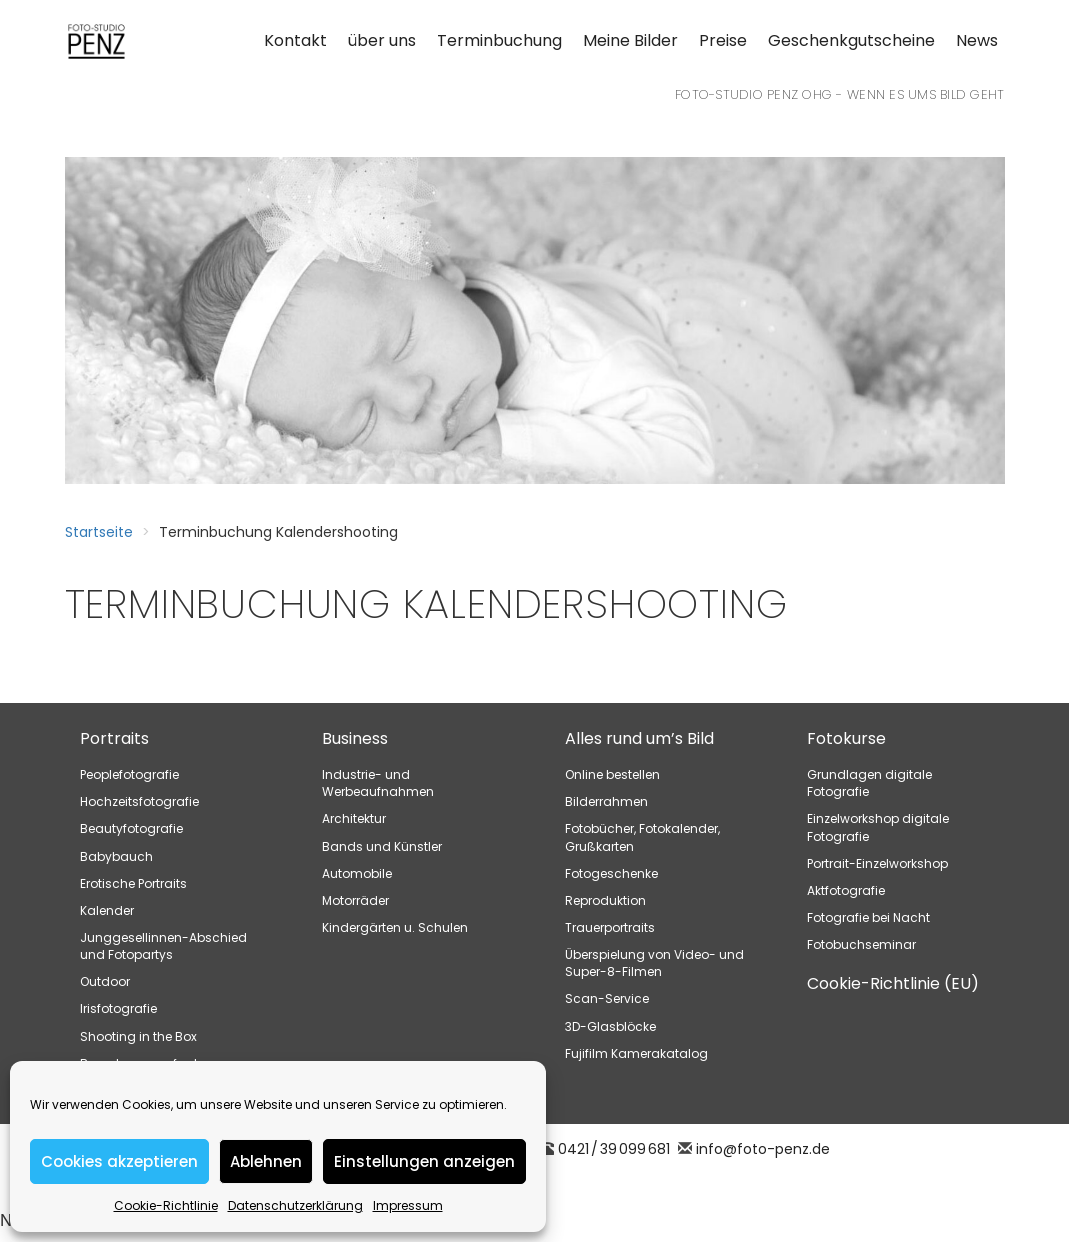  What do you see at coordinates (408, 1205) in the screenshot?
I see `Impressum` at bounding box center [408, 1205].